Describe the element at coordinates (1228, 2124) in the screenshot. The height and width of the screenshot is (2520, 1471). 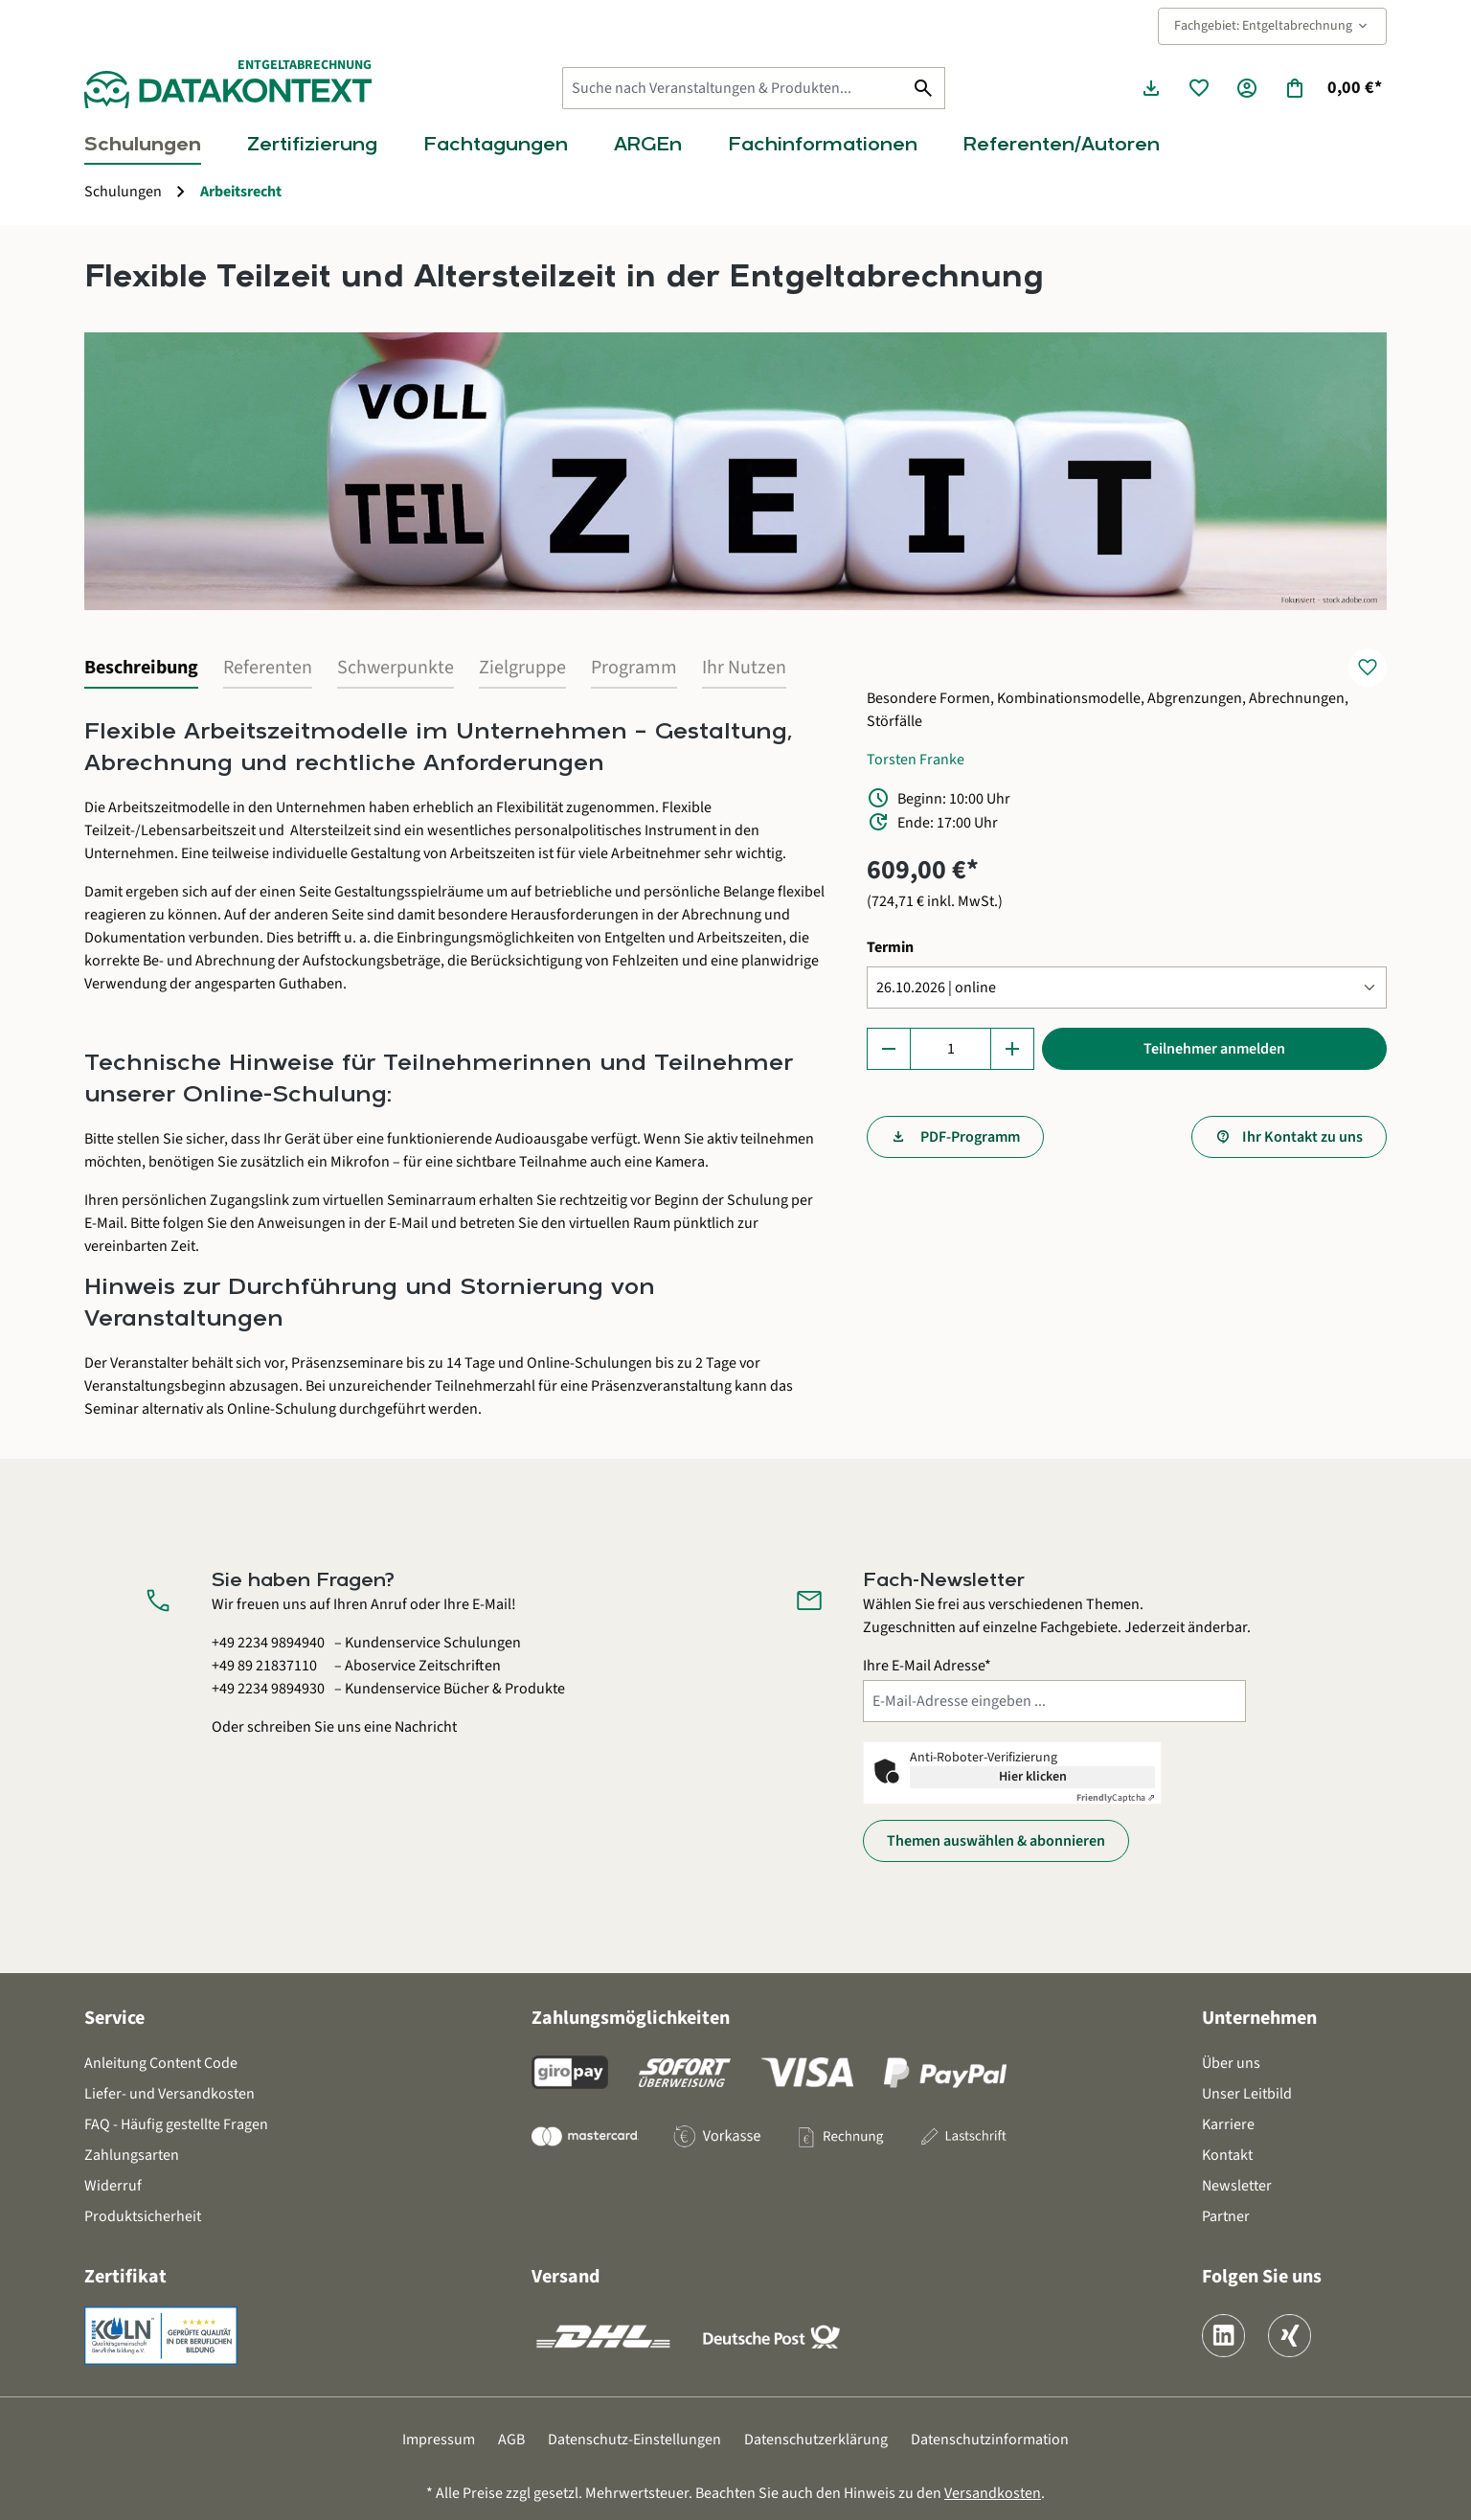
I see `Karriere` at that location.